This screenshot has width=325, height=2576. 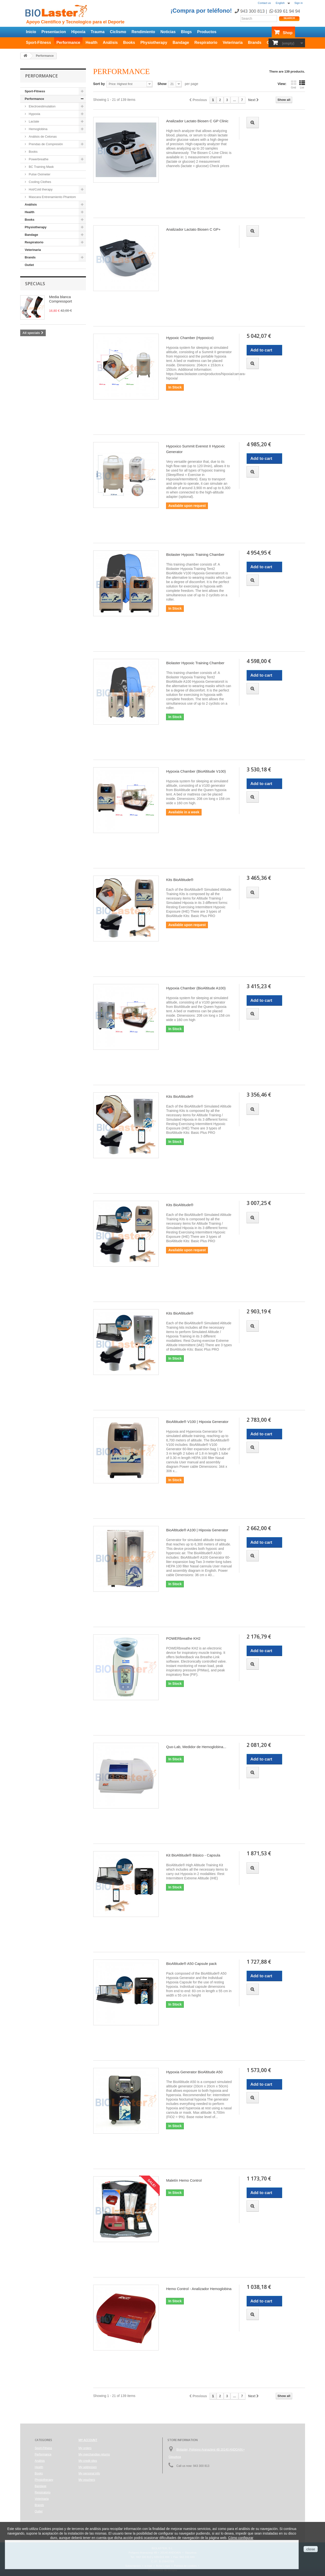 What do you see at coordinates (191, 1963) in the screenshot?
I see `BioAltitude® A50 Capsule pack` at bounding box center [191, 1963].